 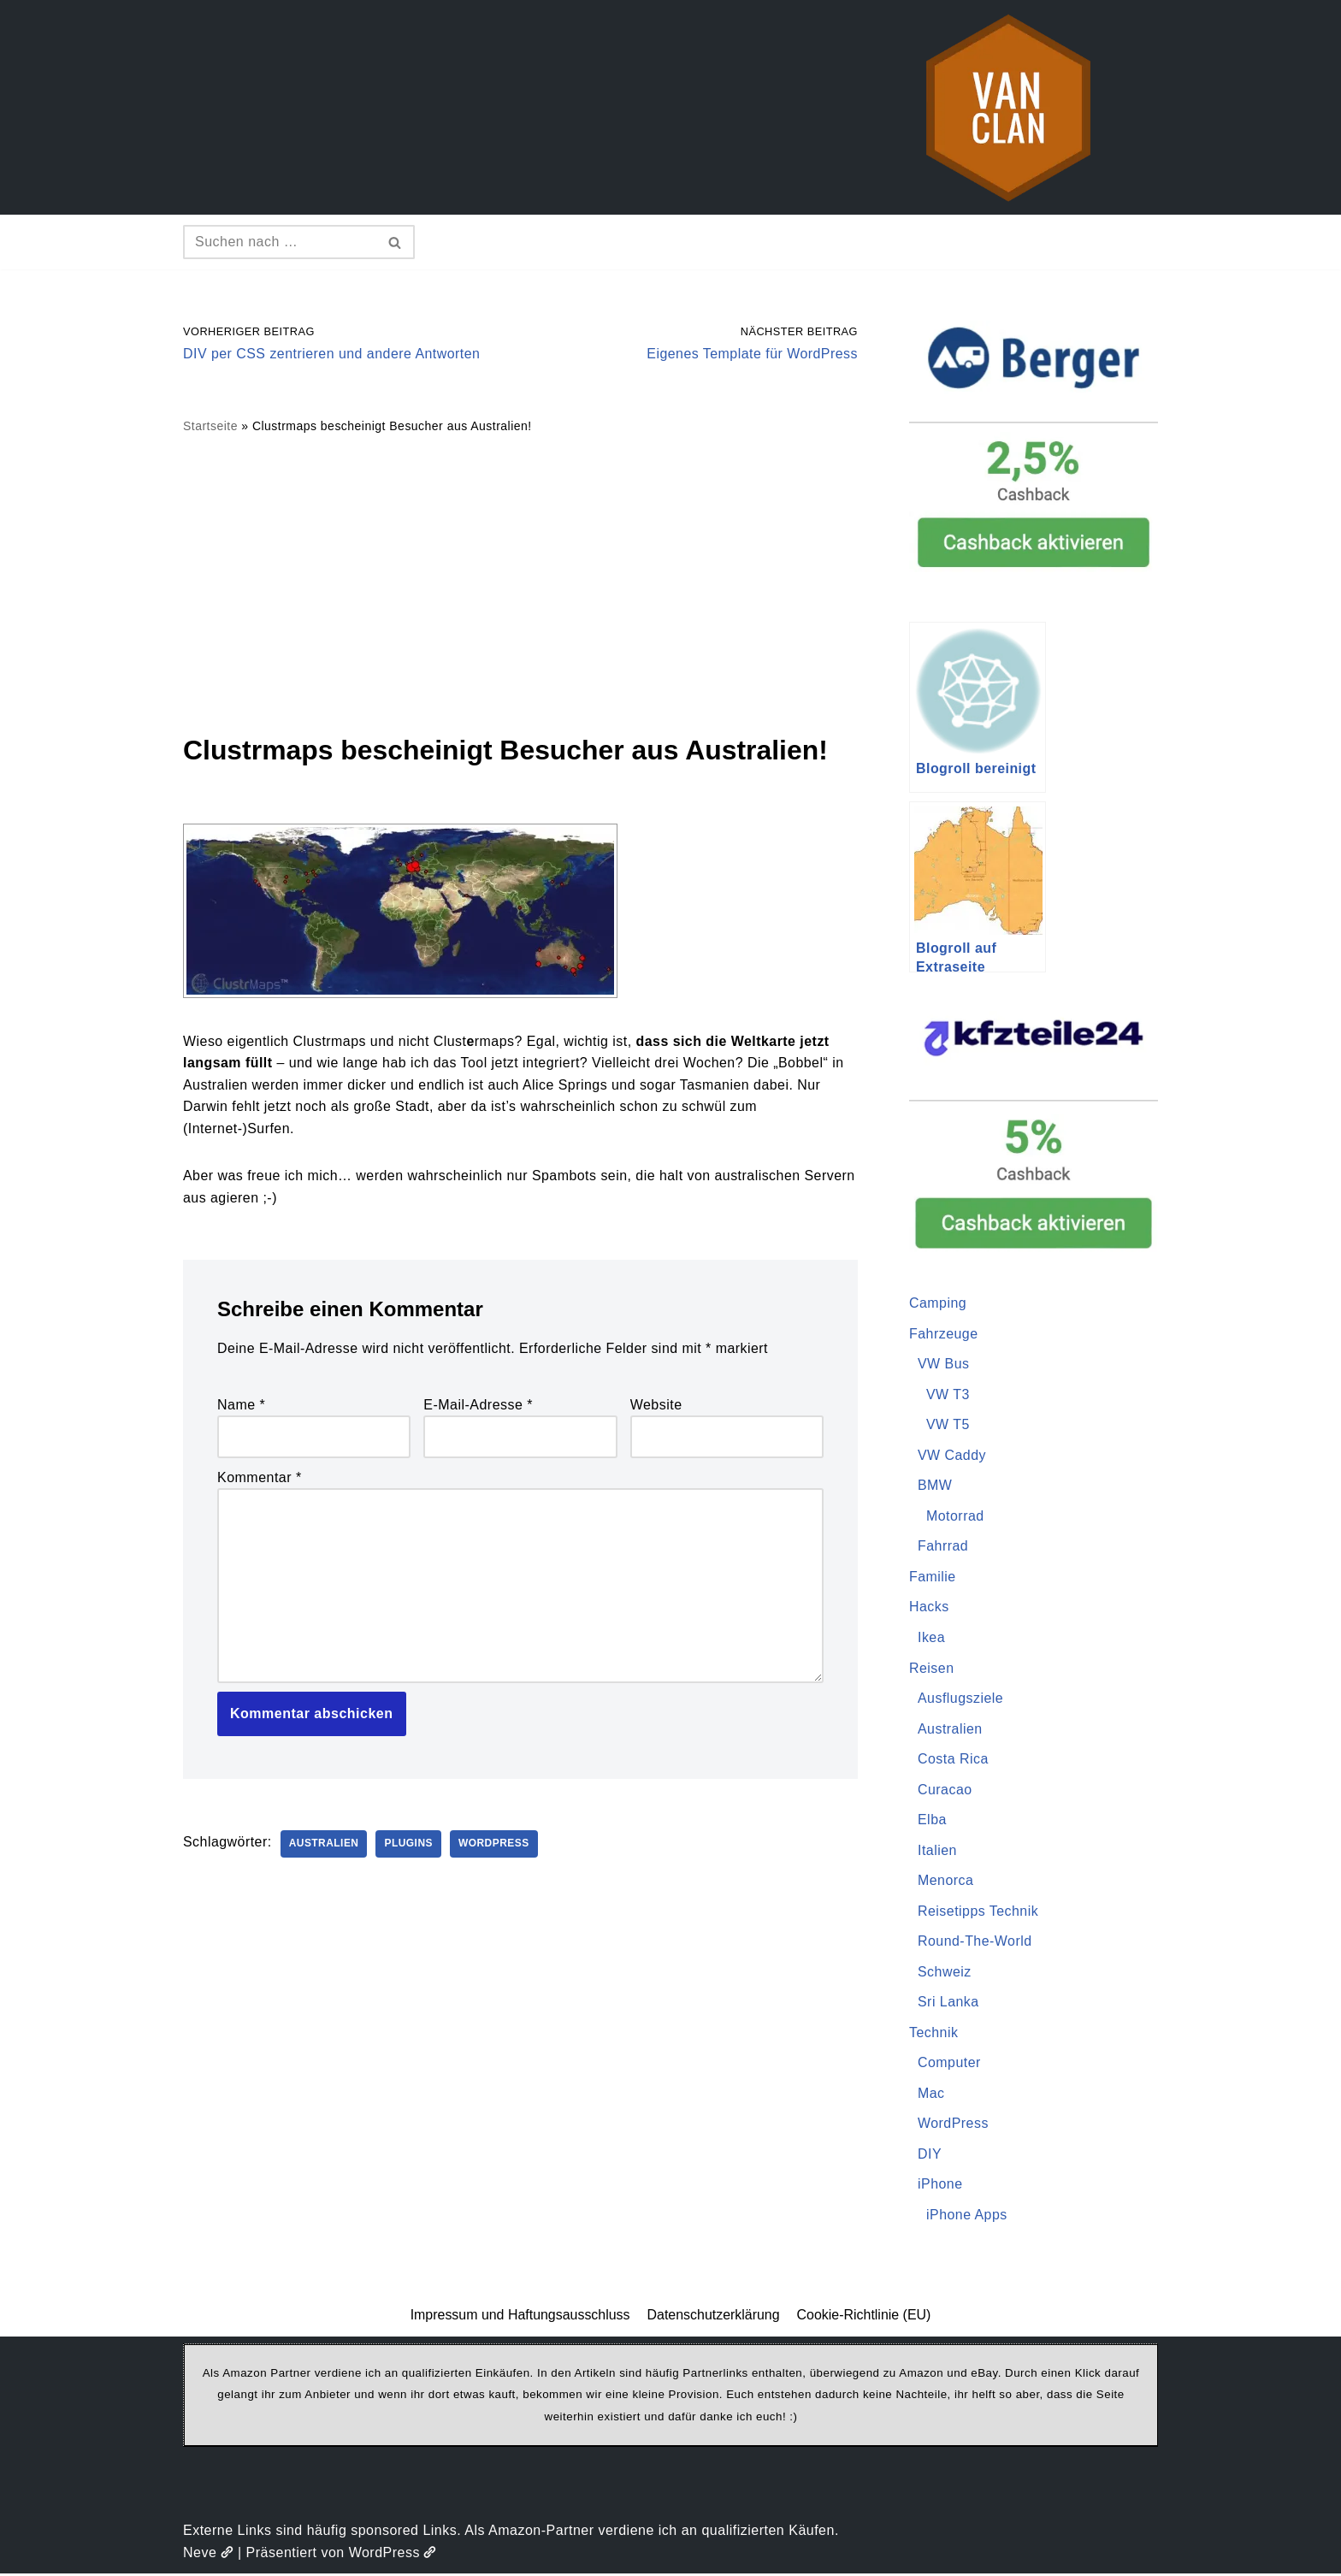 I want to click on Camping, so click(x=938, y=1303).